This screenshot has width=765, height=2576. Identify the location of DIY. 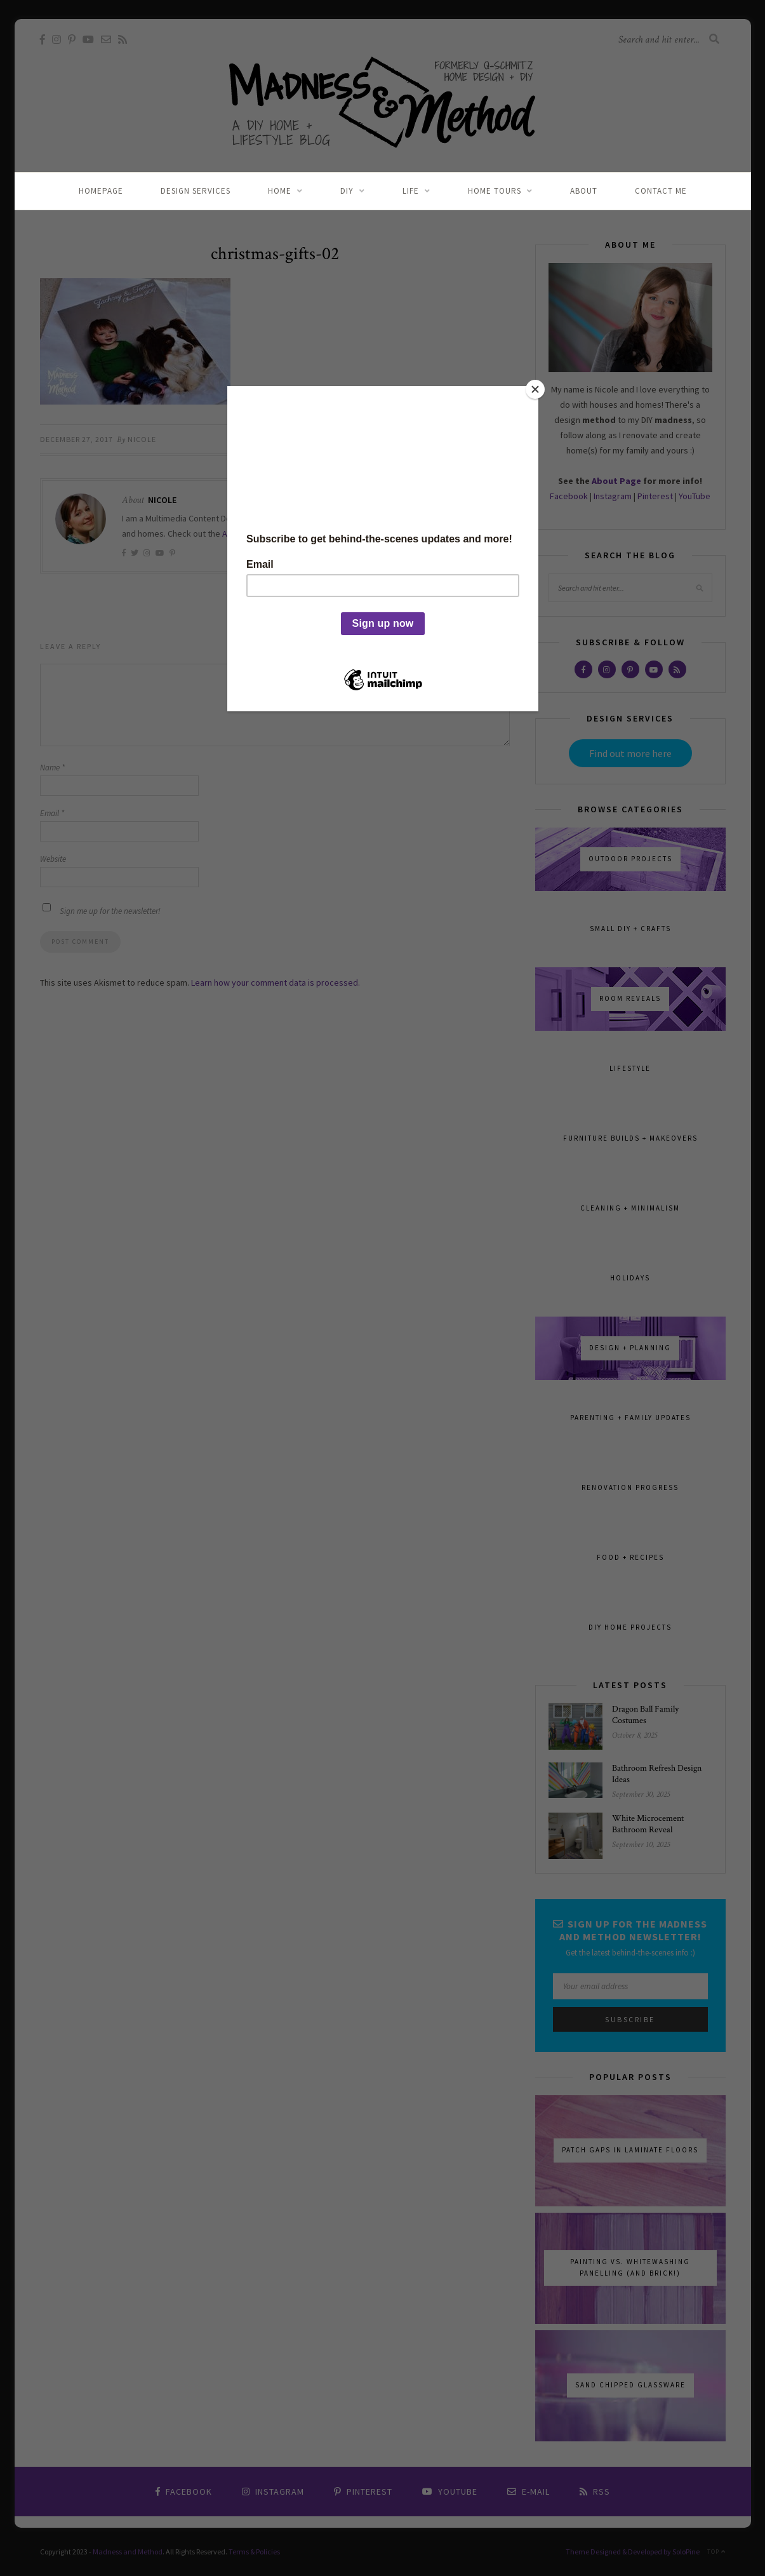
(347, 190).